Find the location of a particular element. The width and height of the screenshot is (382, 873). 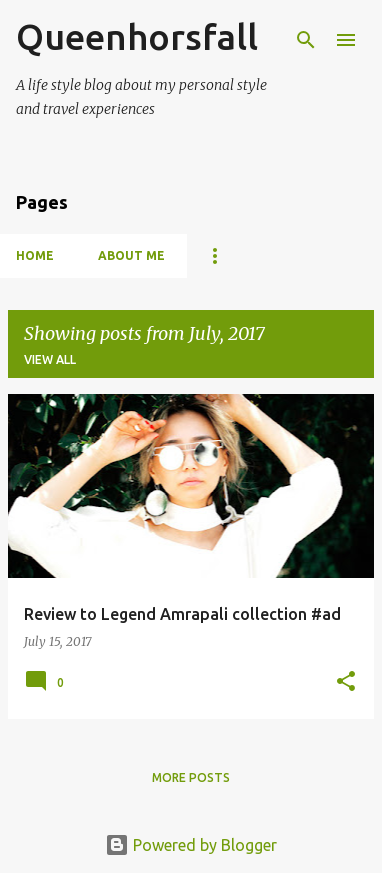

Powered by Blogger is located at coordinates (191, 845).